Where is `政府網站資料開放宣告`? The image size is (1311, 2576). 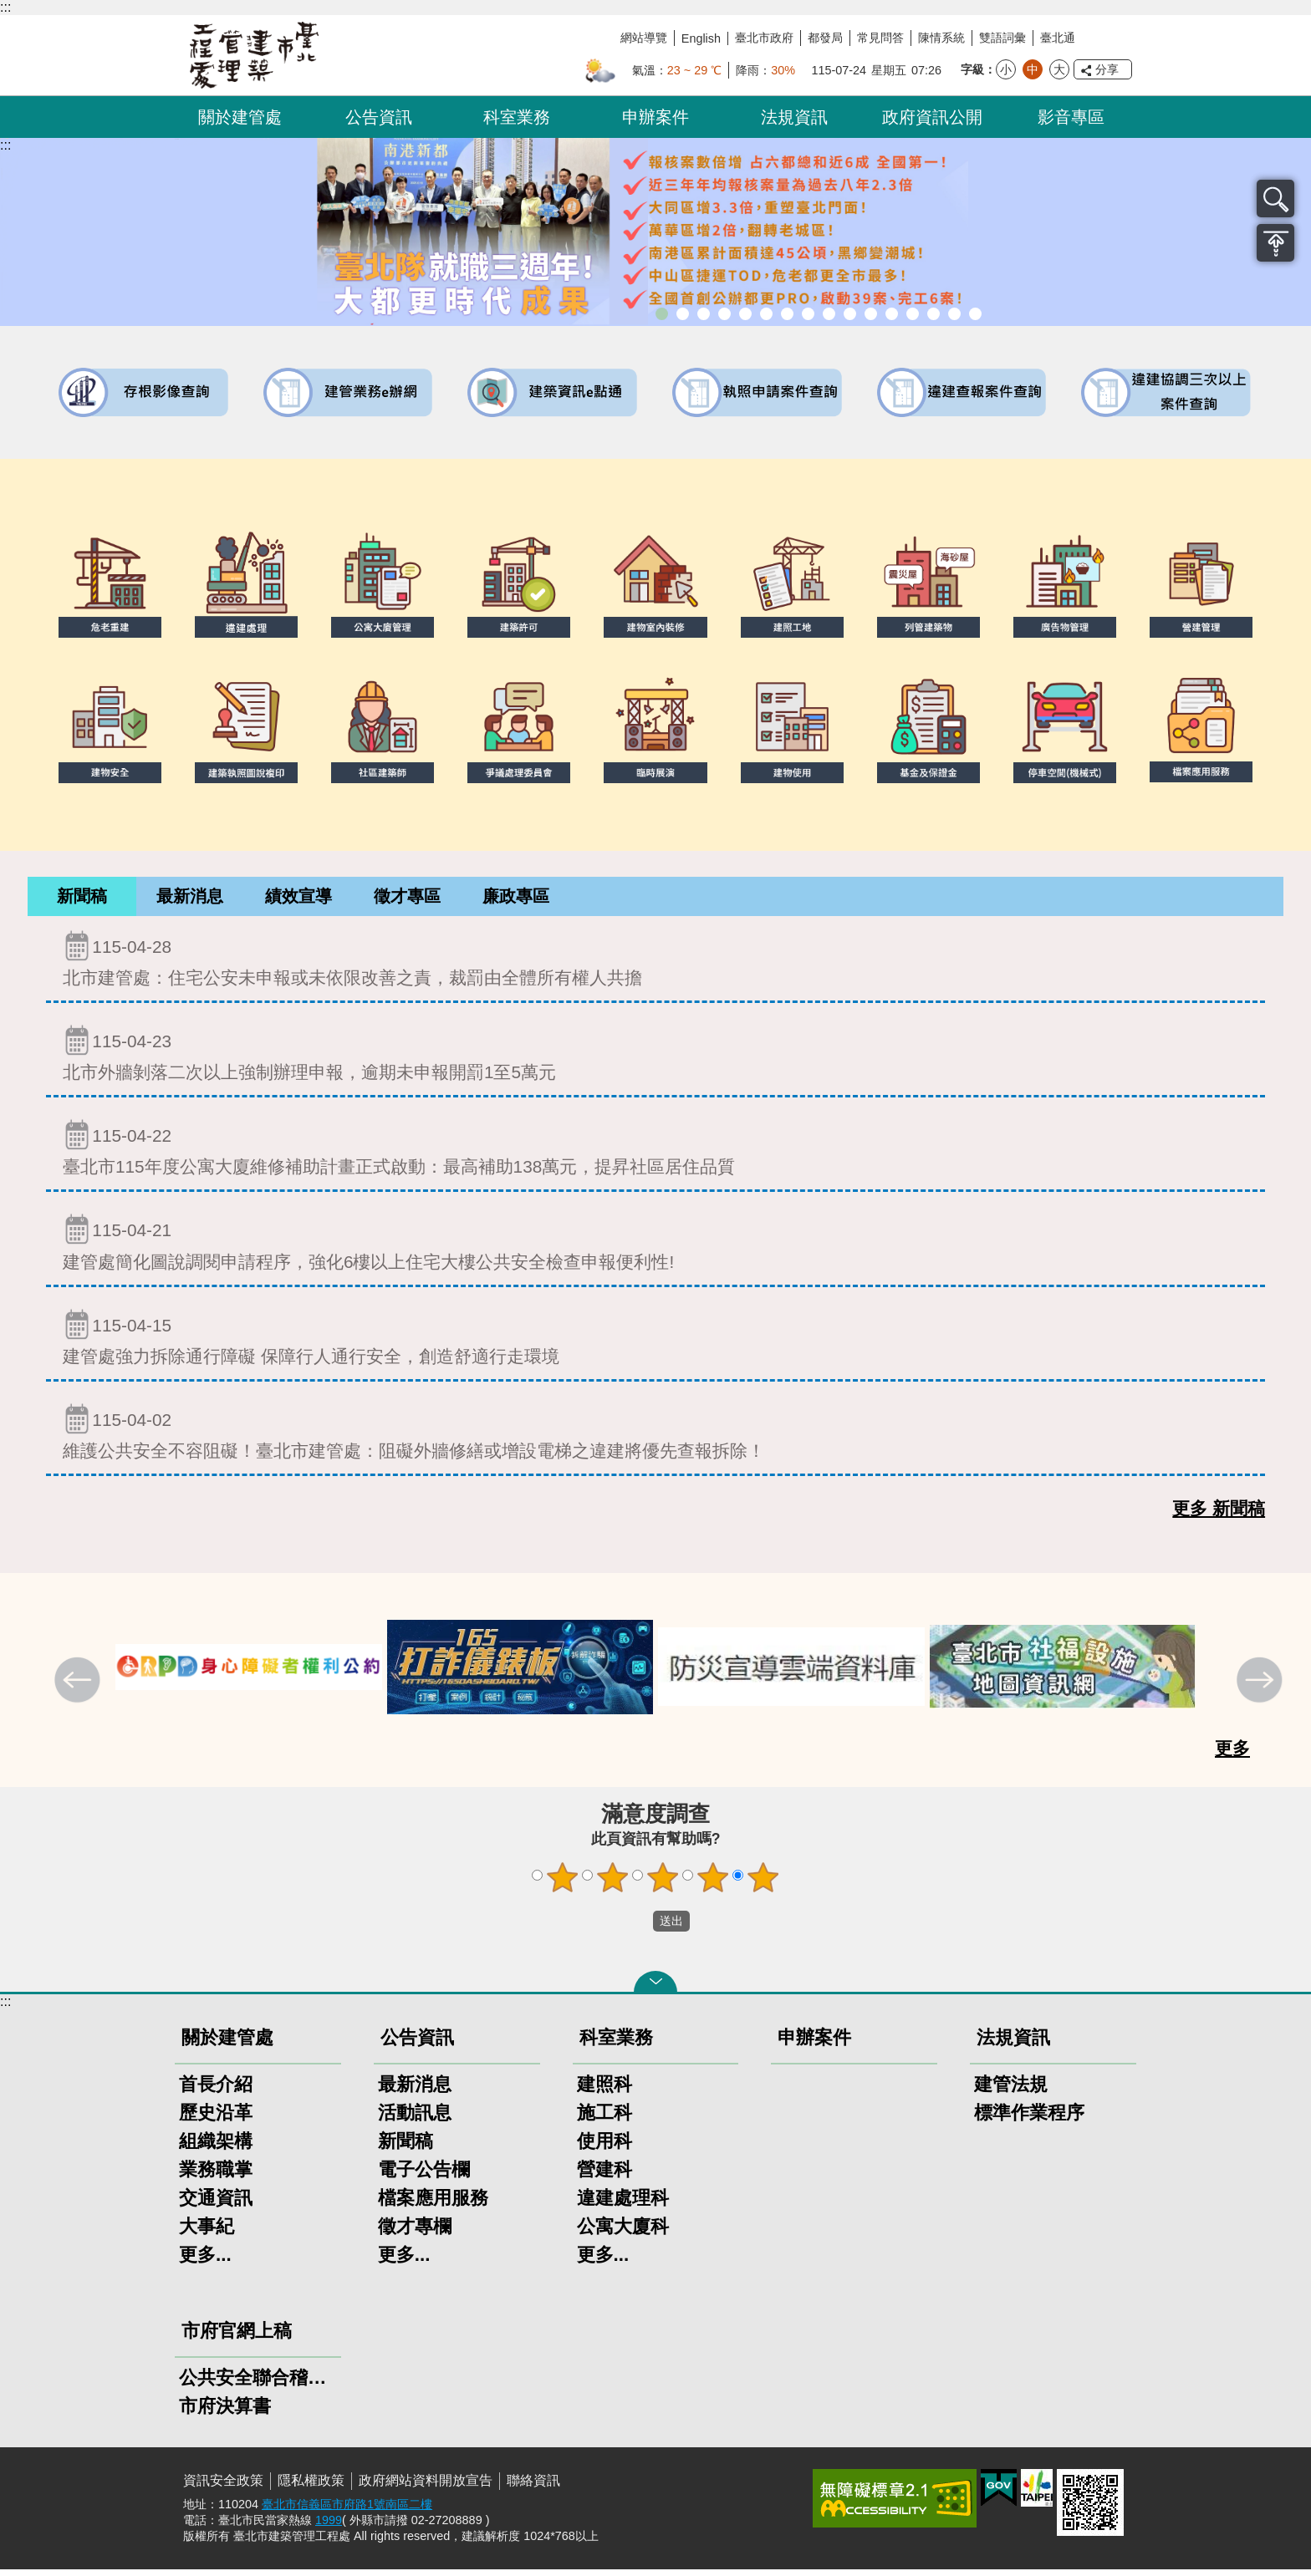
政府網站資料開放宣告 is located at coordinates (425, 2487).